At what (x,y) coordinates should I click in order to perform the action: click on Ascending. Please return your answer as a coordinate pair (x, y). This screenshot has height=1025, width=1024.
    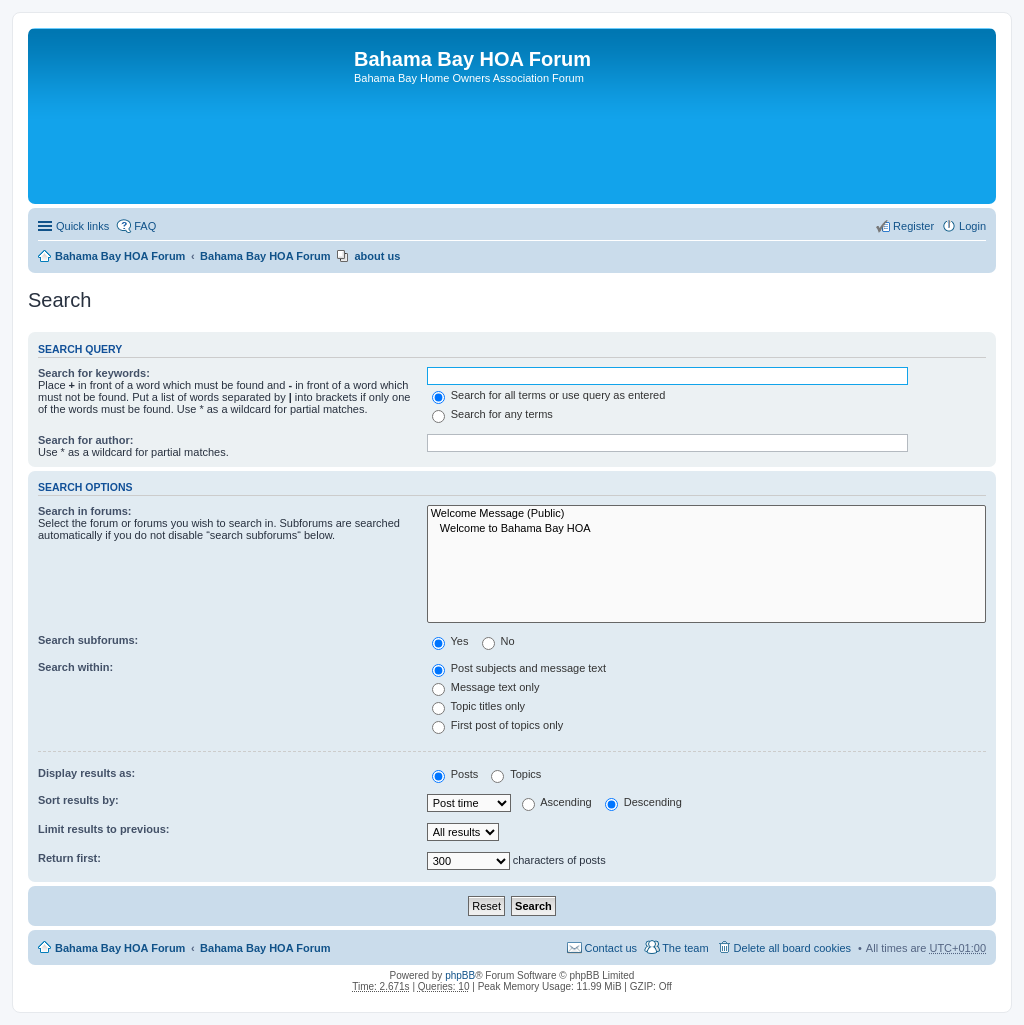
    Looking at the image, I should click on (557, 802).